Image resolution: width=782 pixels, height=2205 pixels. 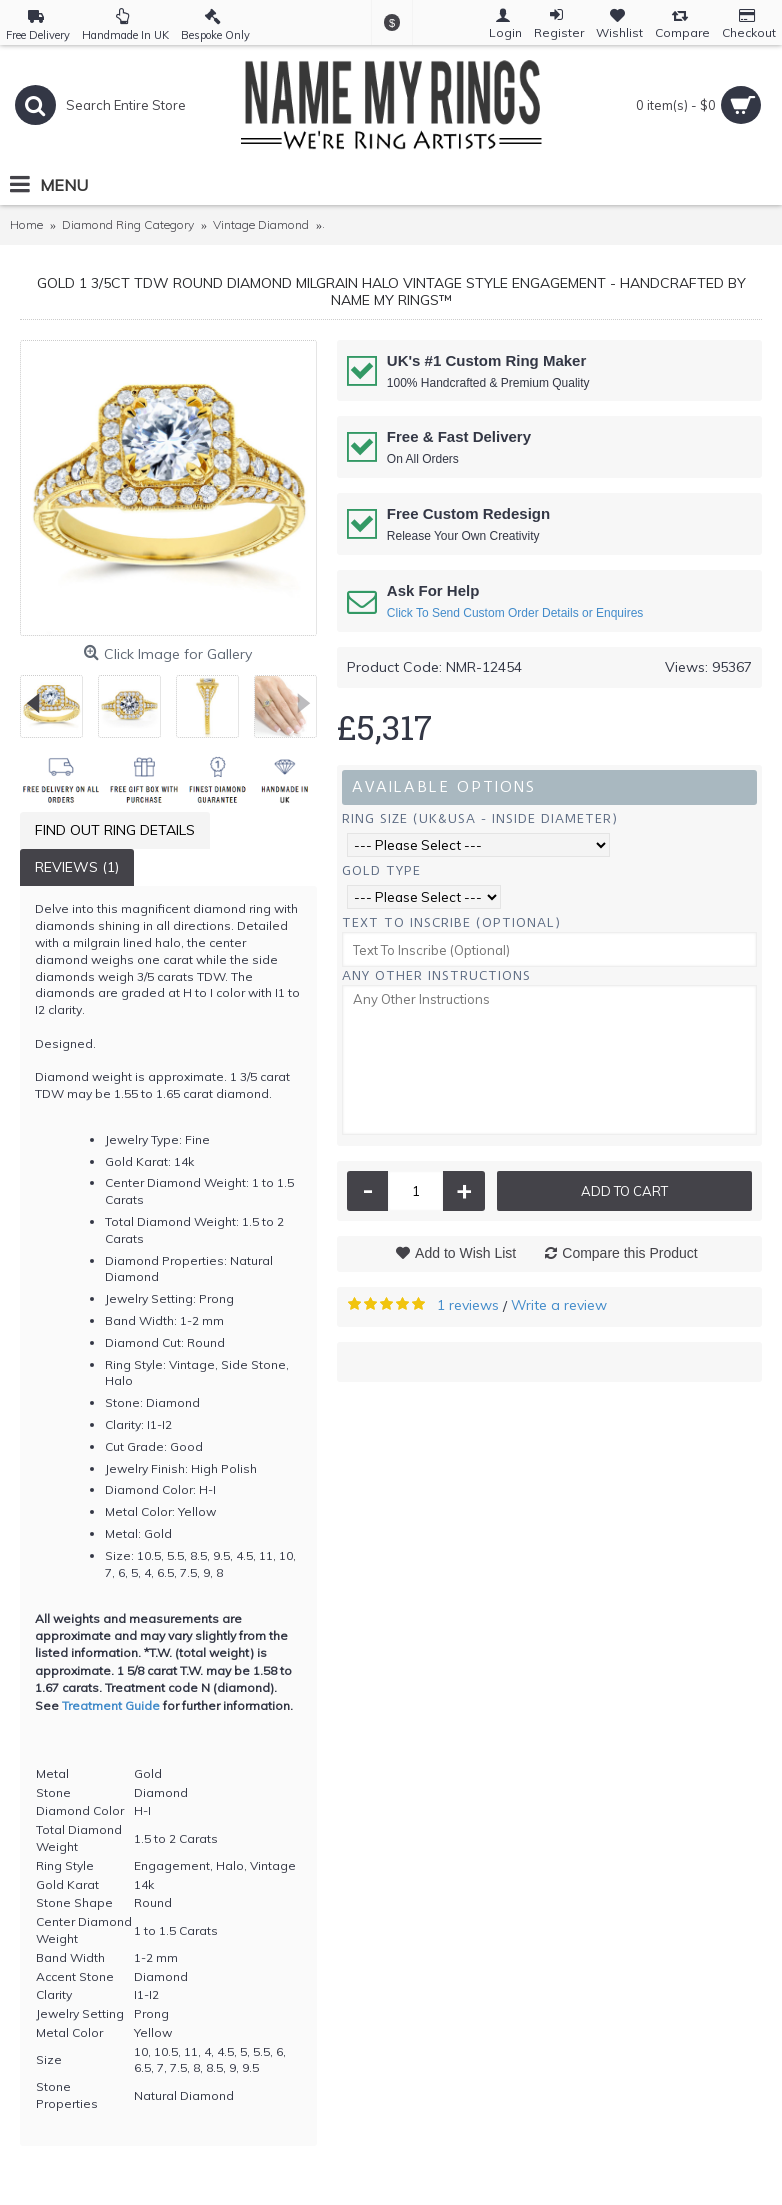 What do you see at coordinates (468, 1305) in the screenshot?
I see `1 reviews` at bounding box center [468, 1305].